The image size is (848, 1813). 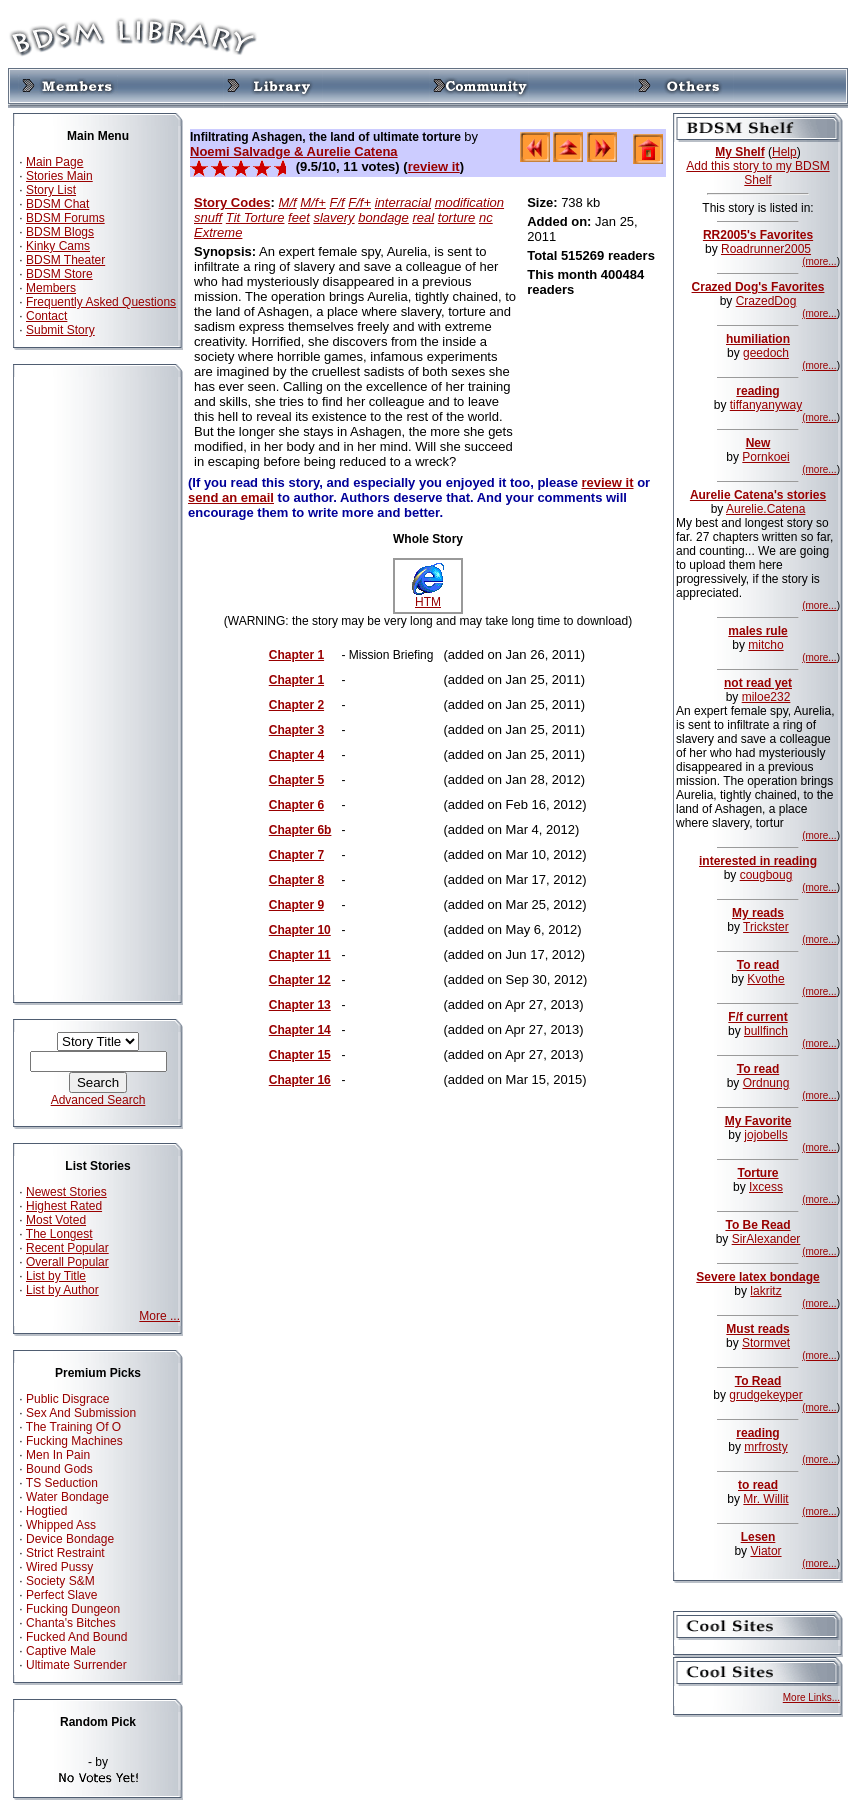 What do you see at coordinates (59, 176) in the screenshot?
I see `Stories Main` at bounding box center [59, 176].